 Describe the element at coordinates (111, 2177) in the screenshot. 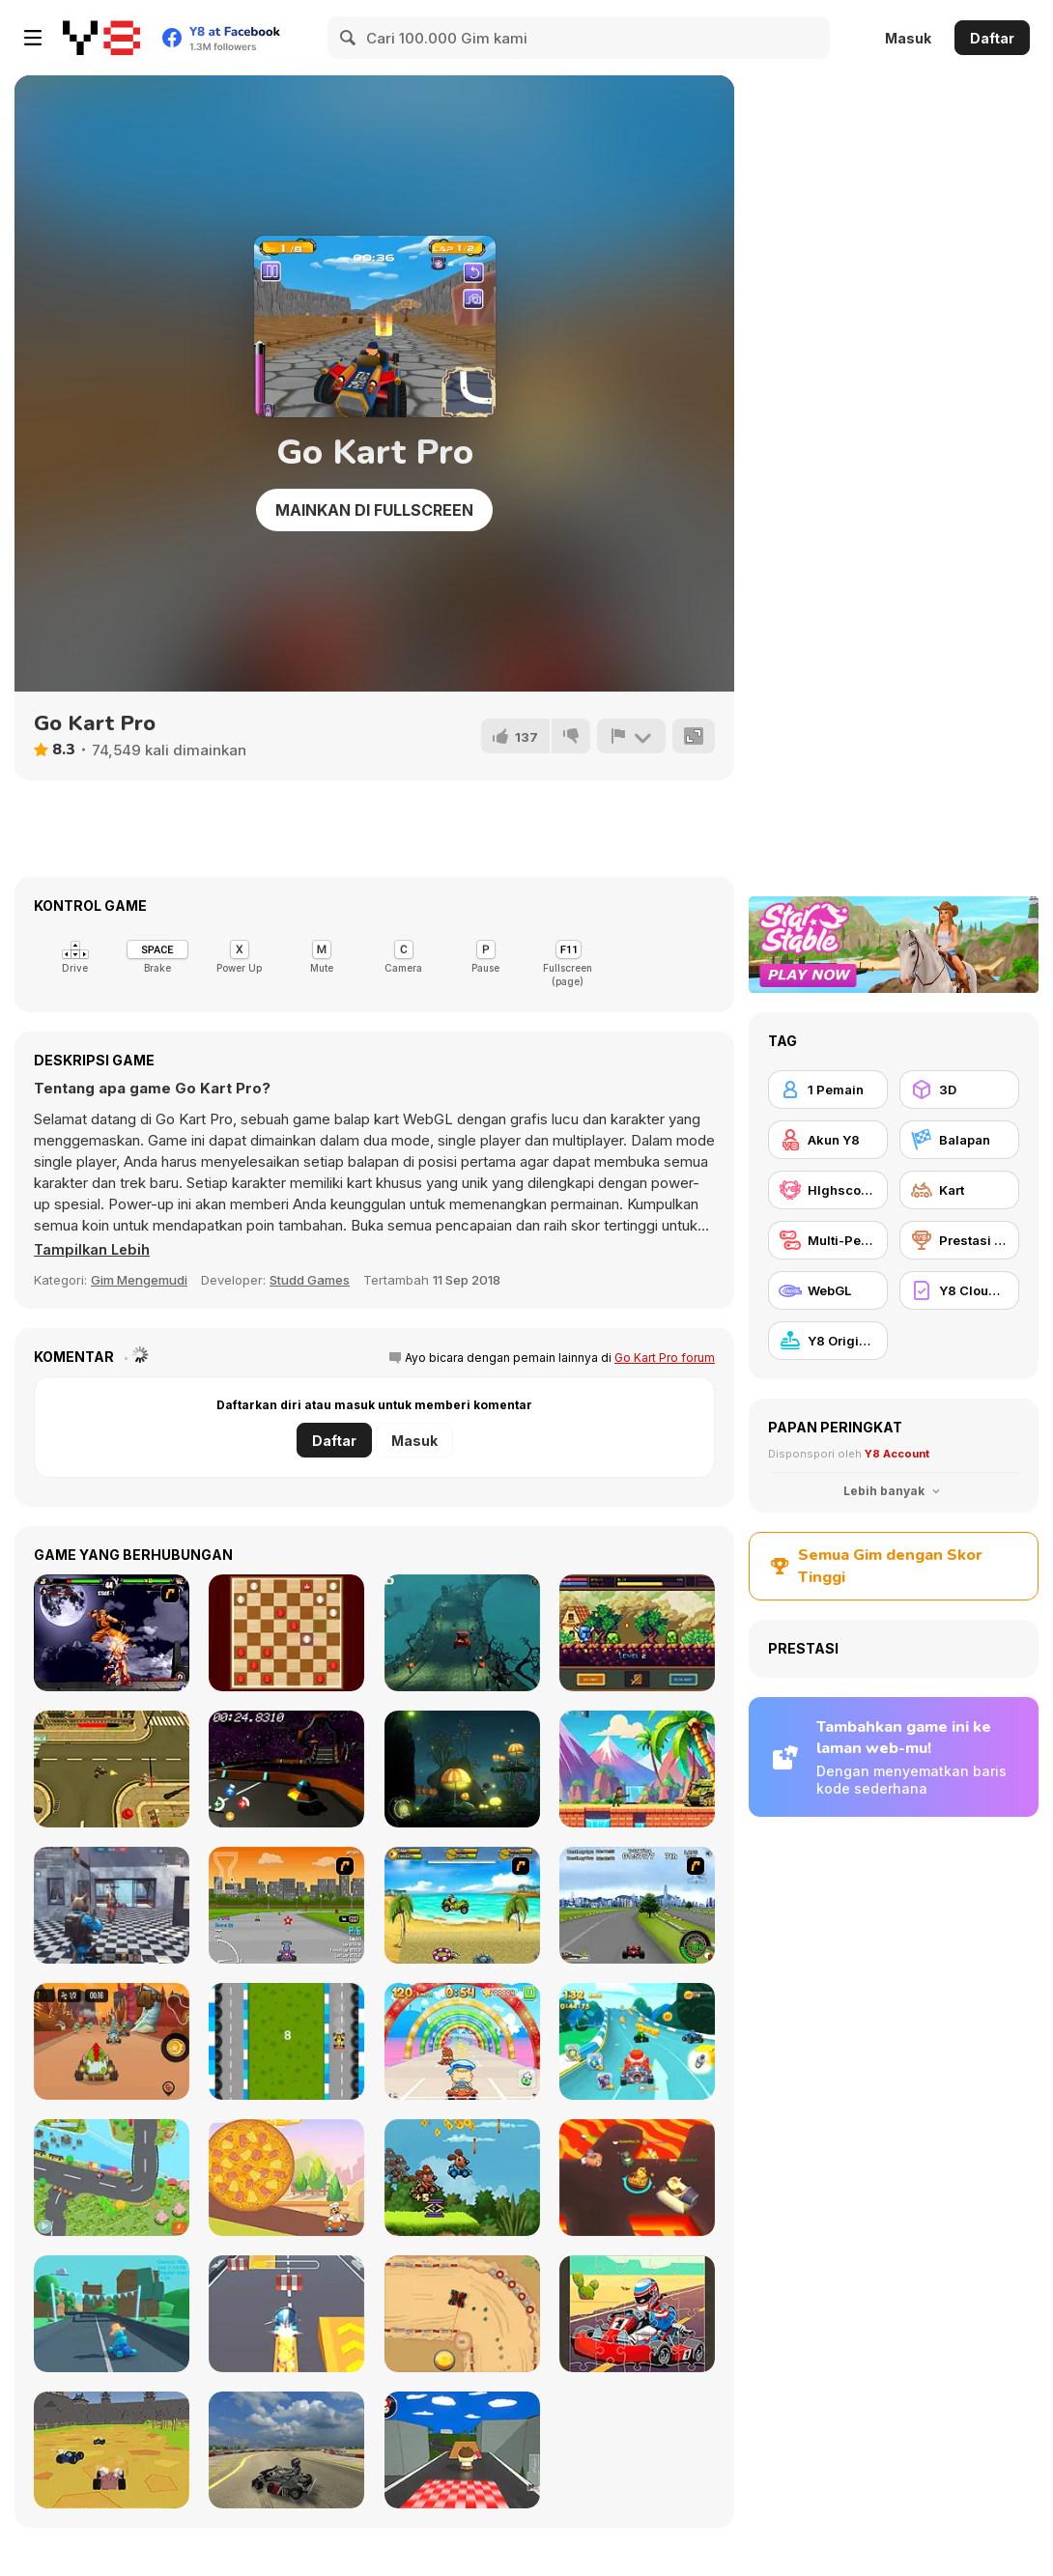

I see `[Puppy Race]` at that location.